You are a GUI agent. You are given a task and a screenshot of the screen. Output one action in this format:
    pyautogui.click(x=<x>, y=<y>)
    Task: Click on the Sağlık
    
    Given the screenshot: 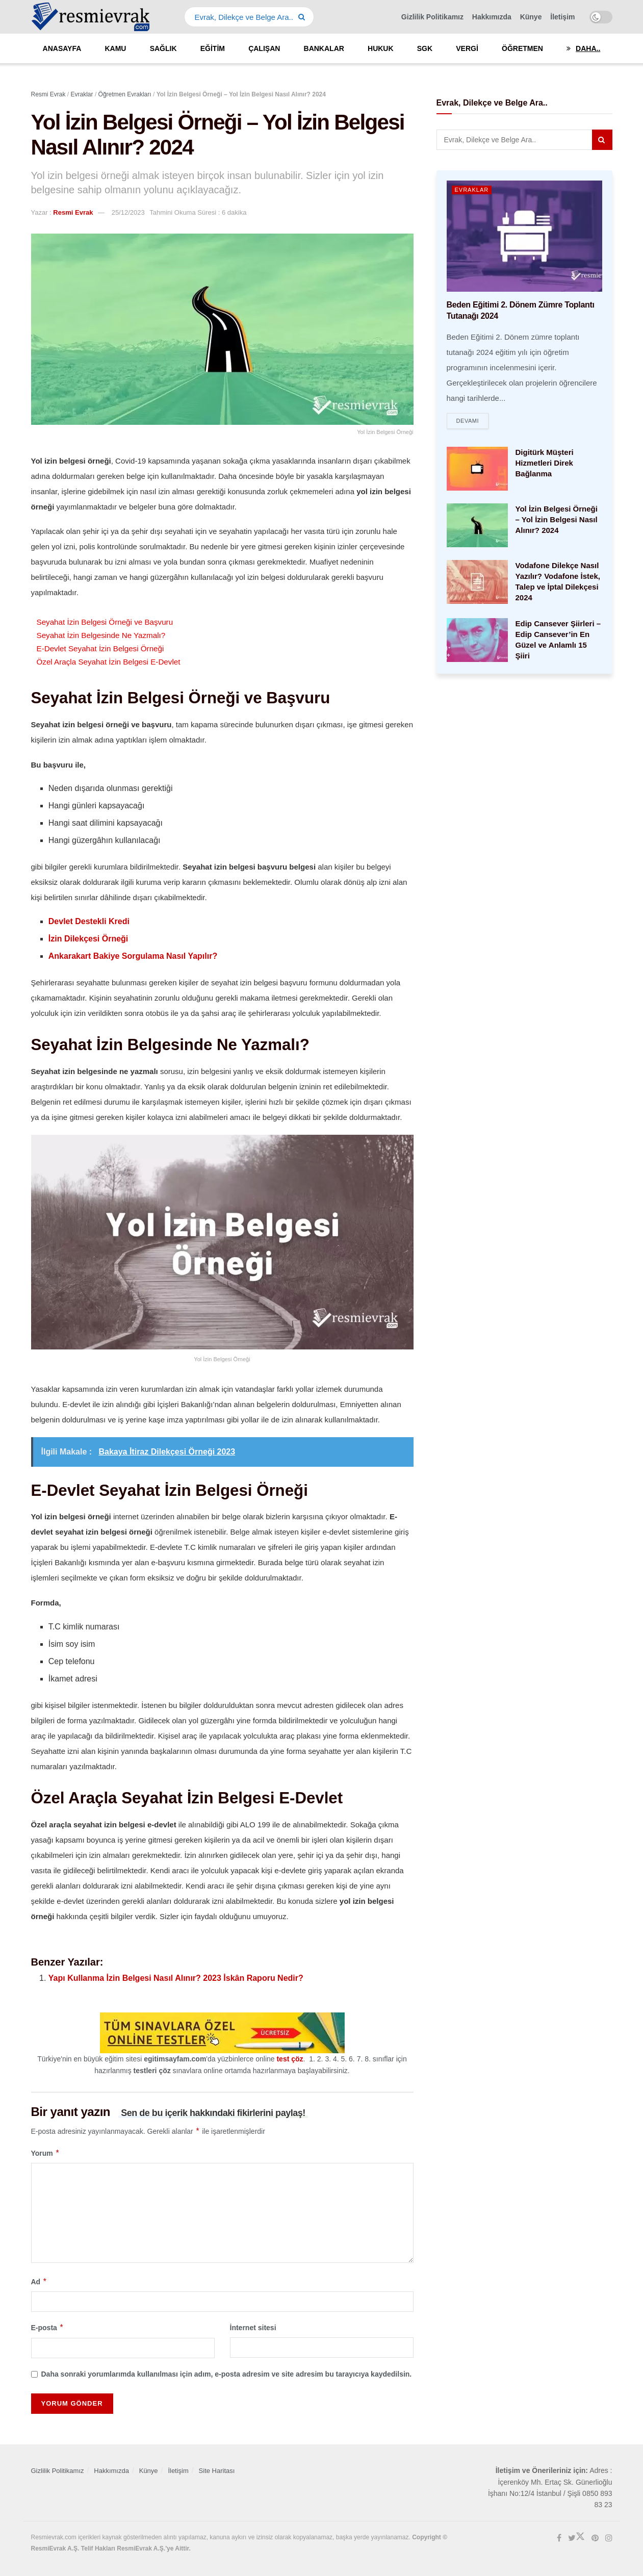 What is the action you would take?
    pyautogui.click(x=163, y=48)
    